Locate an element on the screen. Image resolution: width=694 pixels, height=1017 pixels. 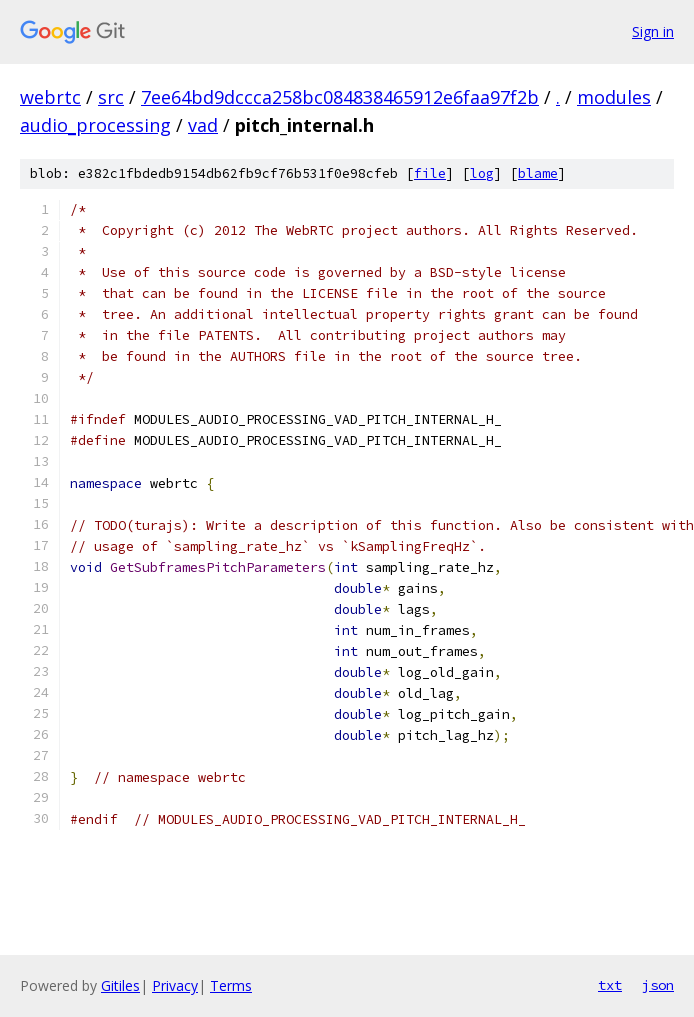
vad is located at coordinates (203, 125).